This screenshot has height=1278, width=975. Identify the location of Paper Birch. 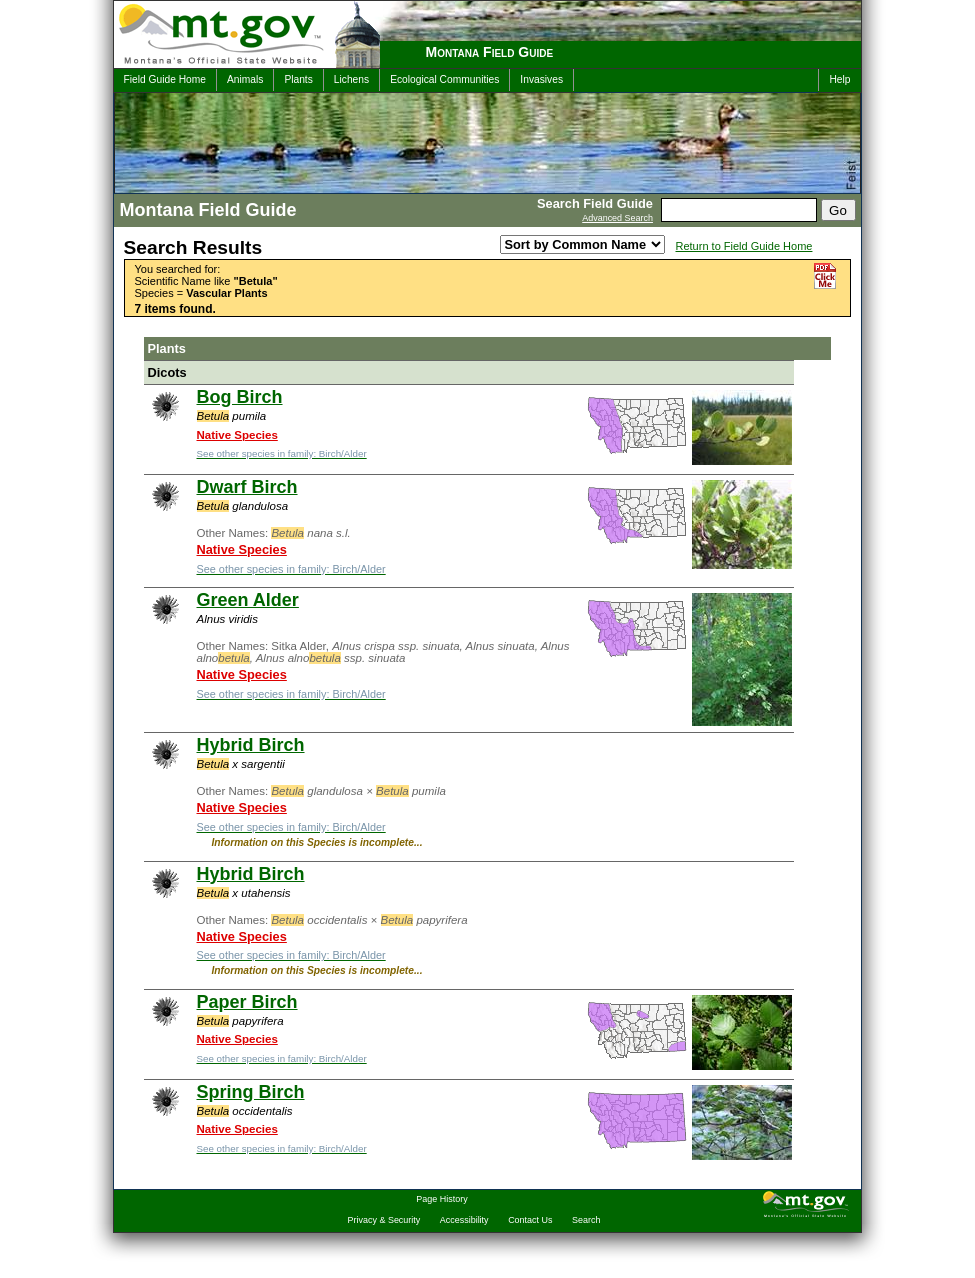
(247, 1002).